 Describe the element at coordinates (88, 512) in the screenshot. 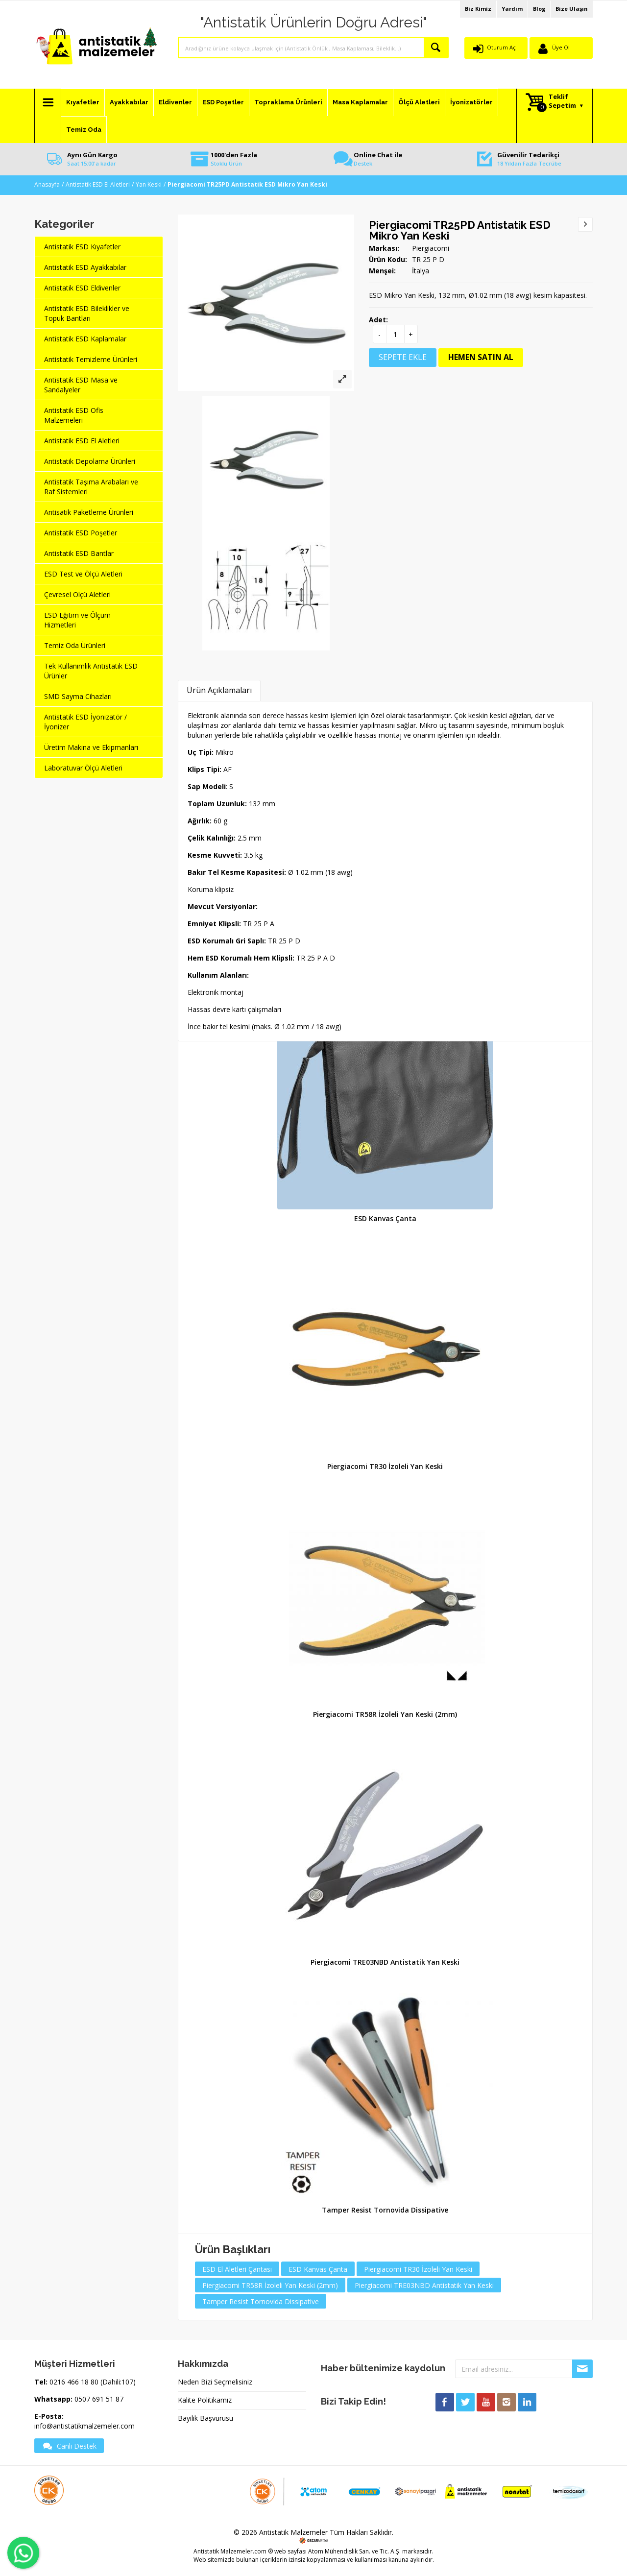

I see `Antisatik Paketleme Ürünleri` at that location.